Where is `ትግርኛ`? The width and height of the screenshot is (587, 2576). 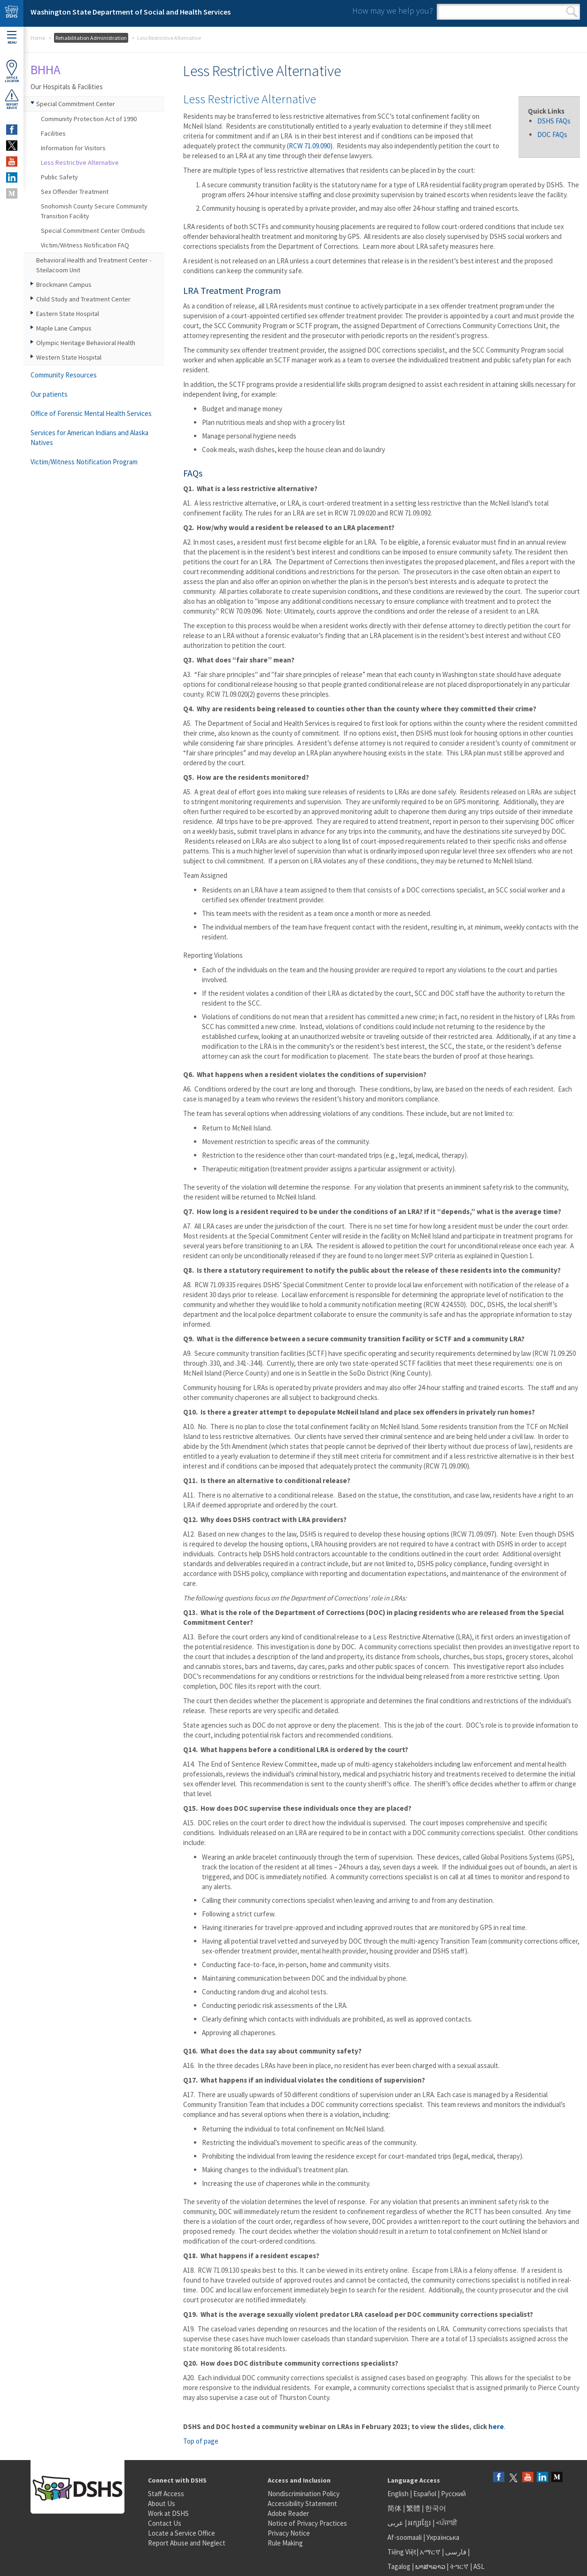
ትግርኛ is located at coordinates (459, 2566).